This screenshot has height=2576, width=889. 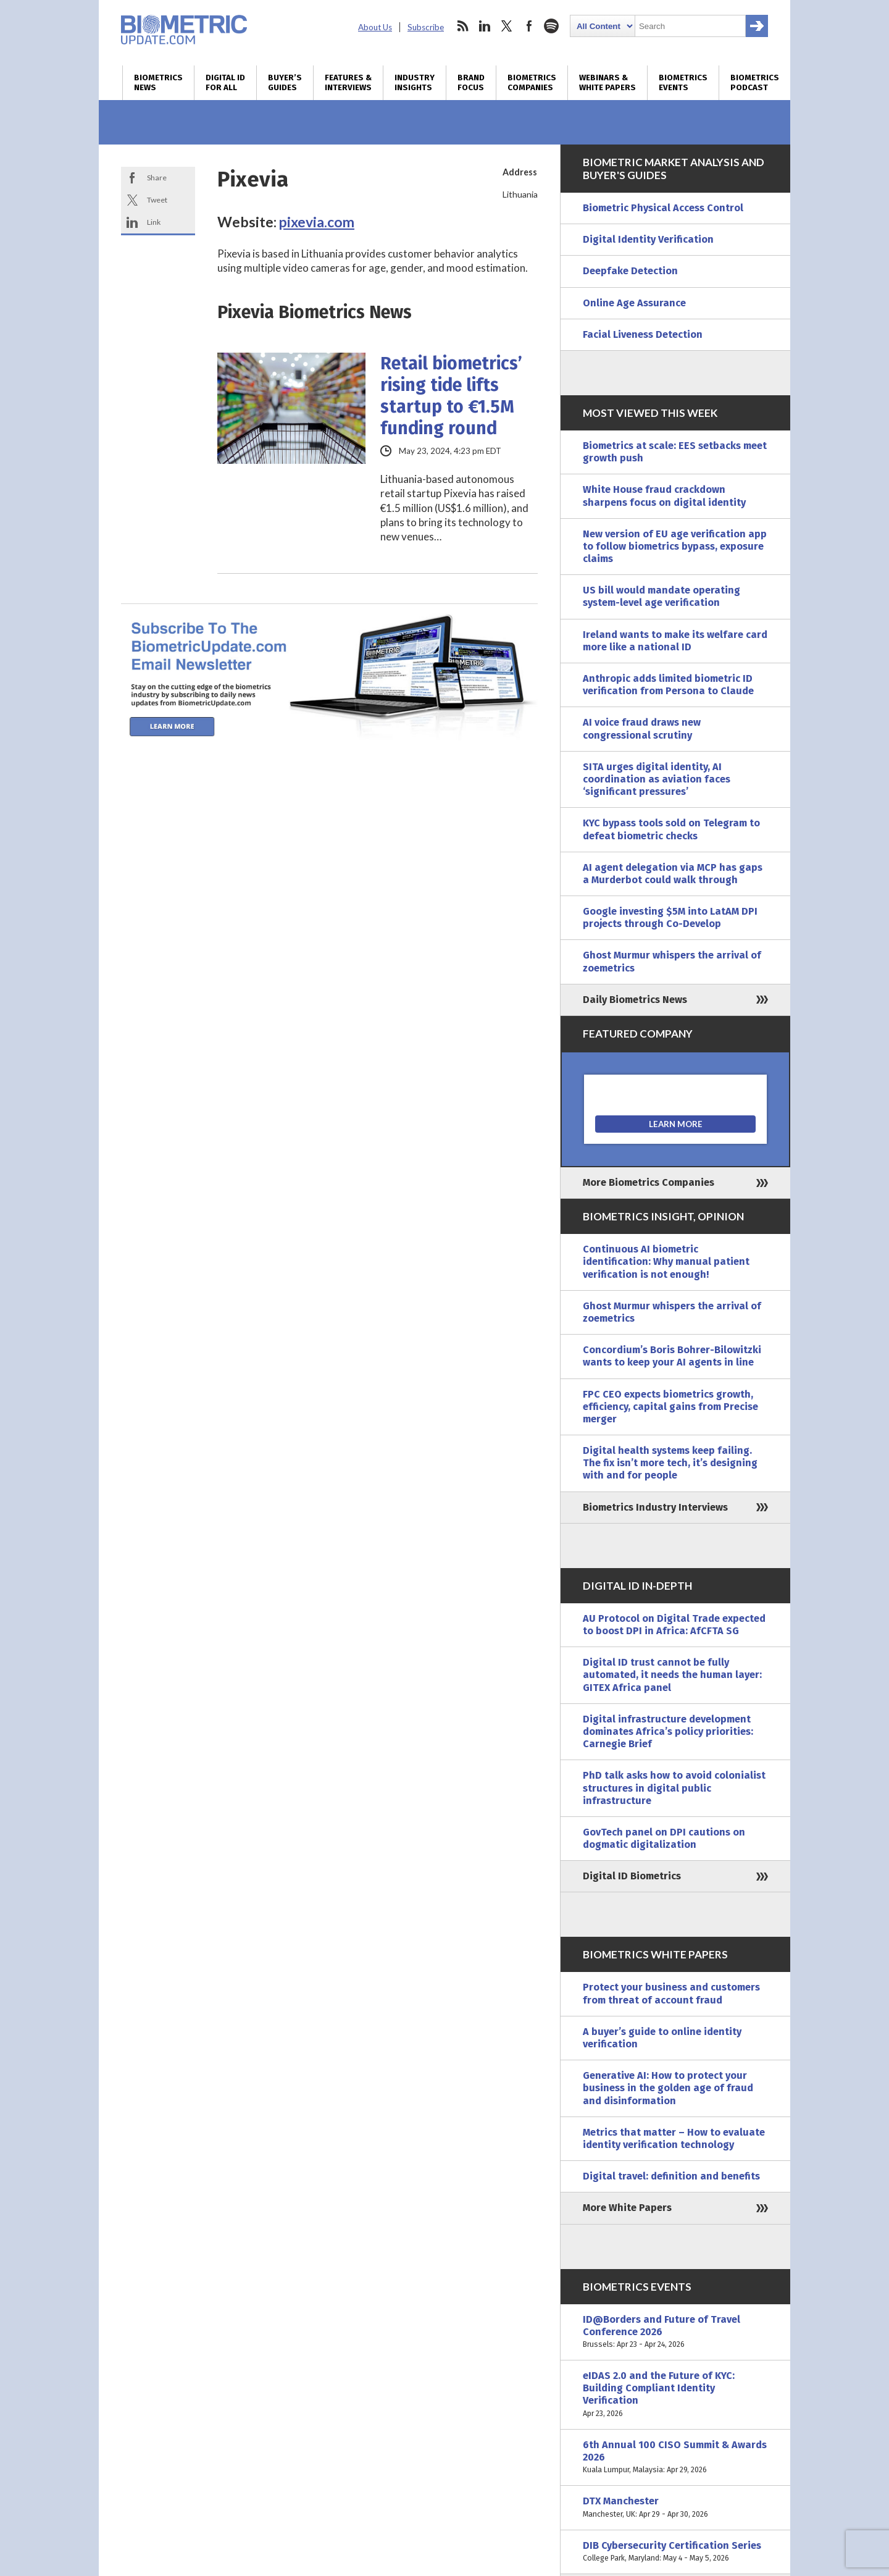 What do you see at coordinates (671, 1993) in the screenshot?
I see `Protect your business and customers from threat of account fraud` at bounding box center [671, 1993].